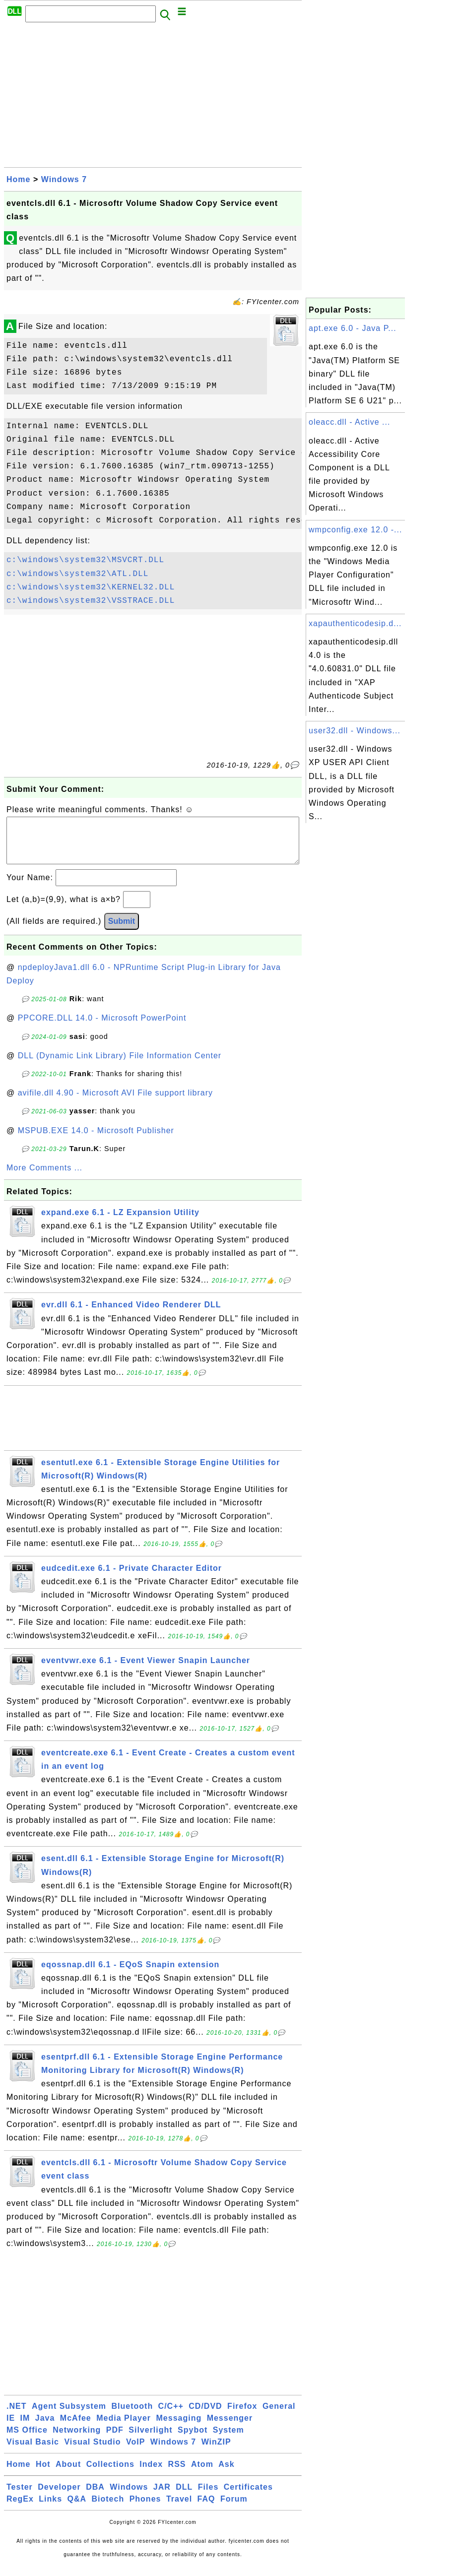 Image resolution: width=459 pixels, height=2576 pixels. I want to click on DBA, so click(95, 2497).